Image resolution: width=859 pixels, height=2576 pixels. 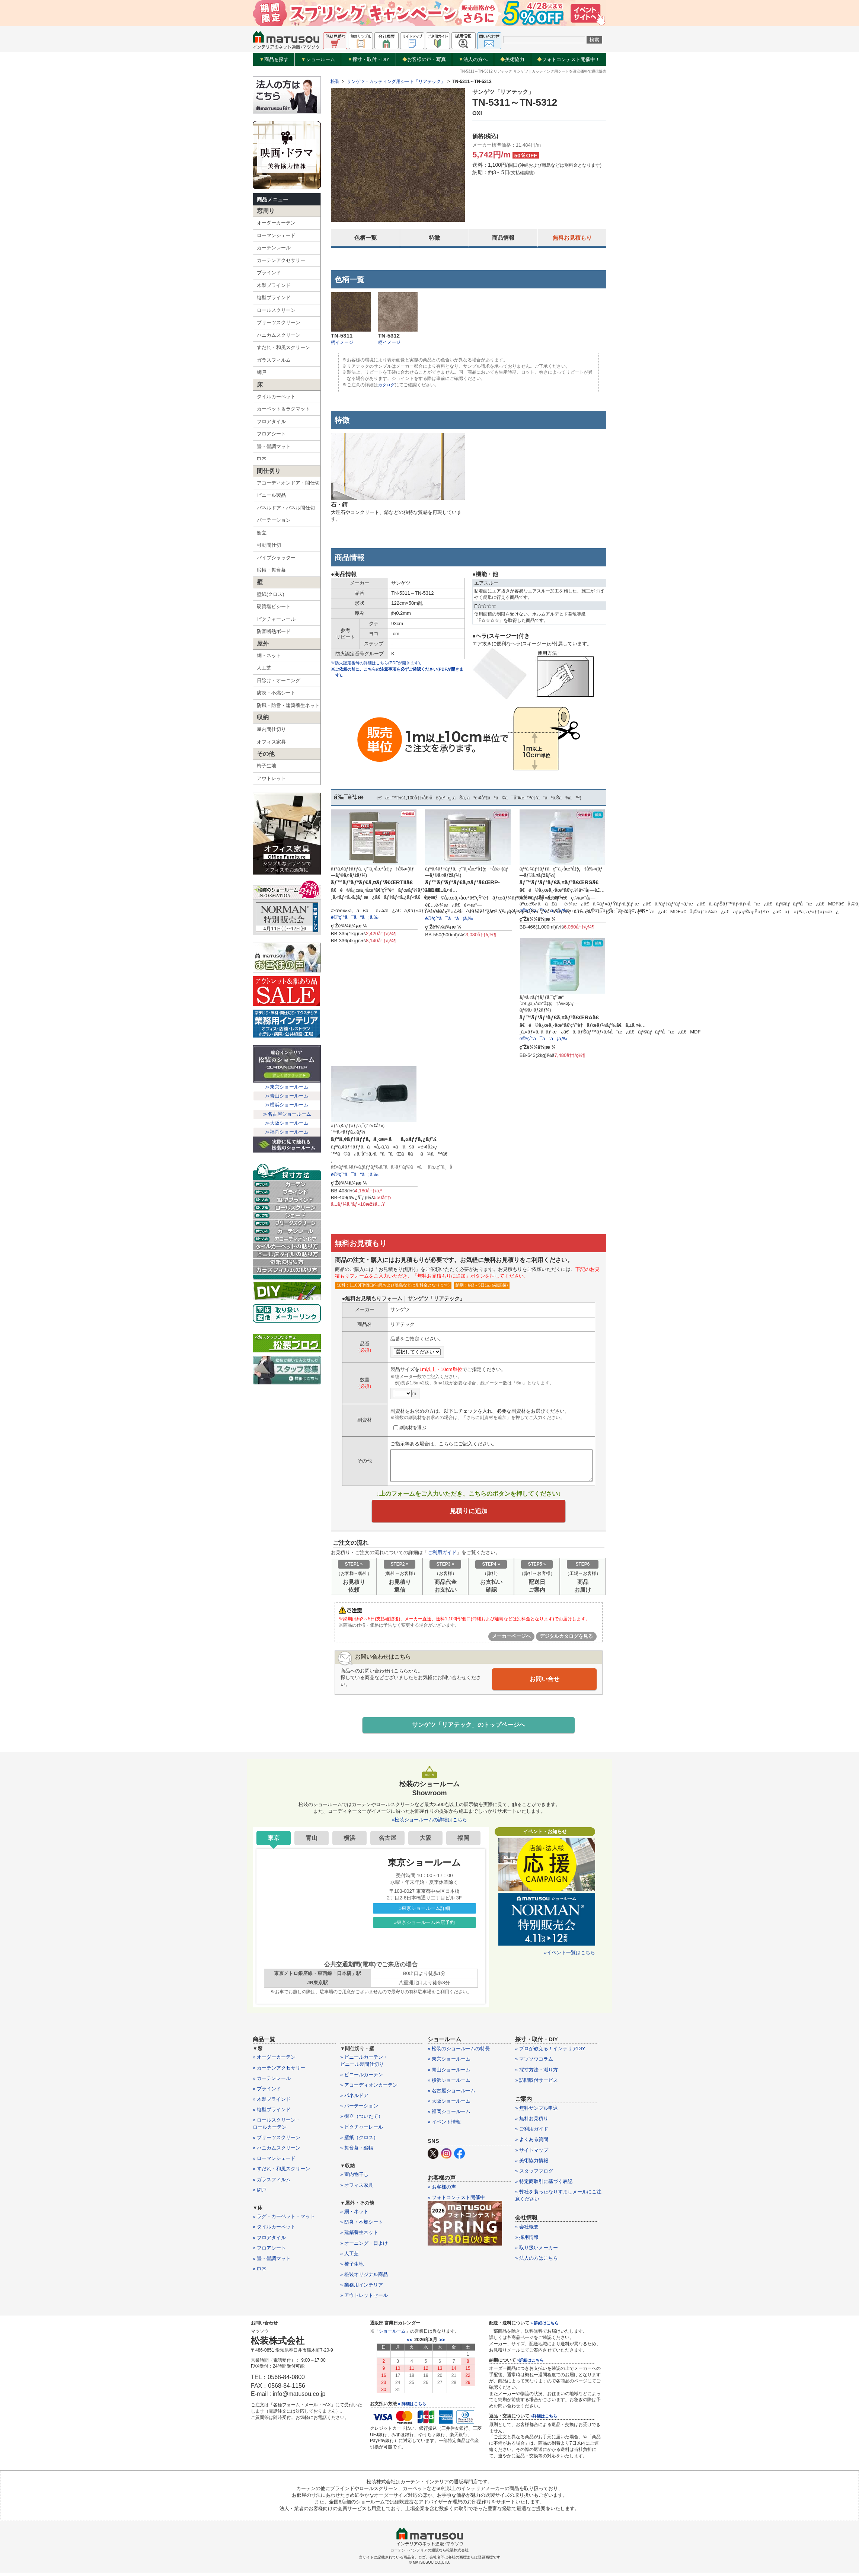 What do you see at coordinates (278, 680) in the screenshot?
I see `日除け・オーニング` at bounding box center [278, 680].